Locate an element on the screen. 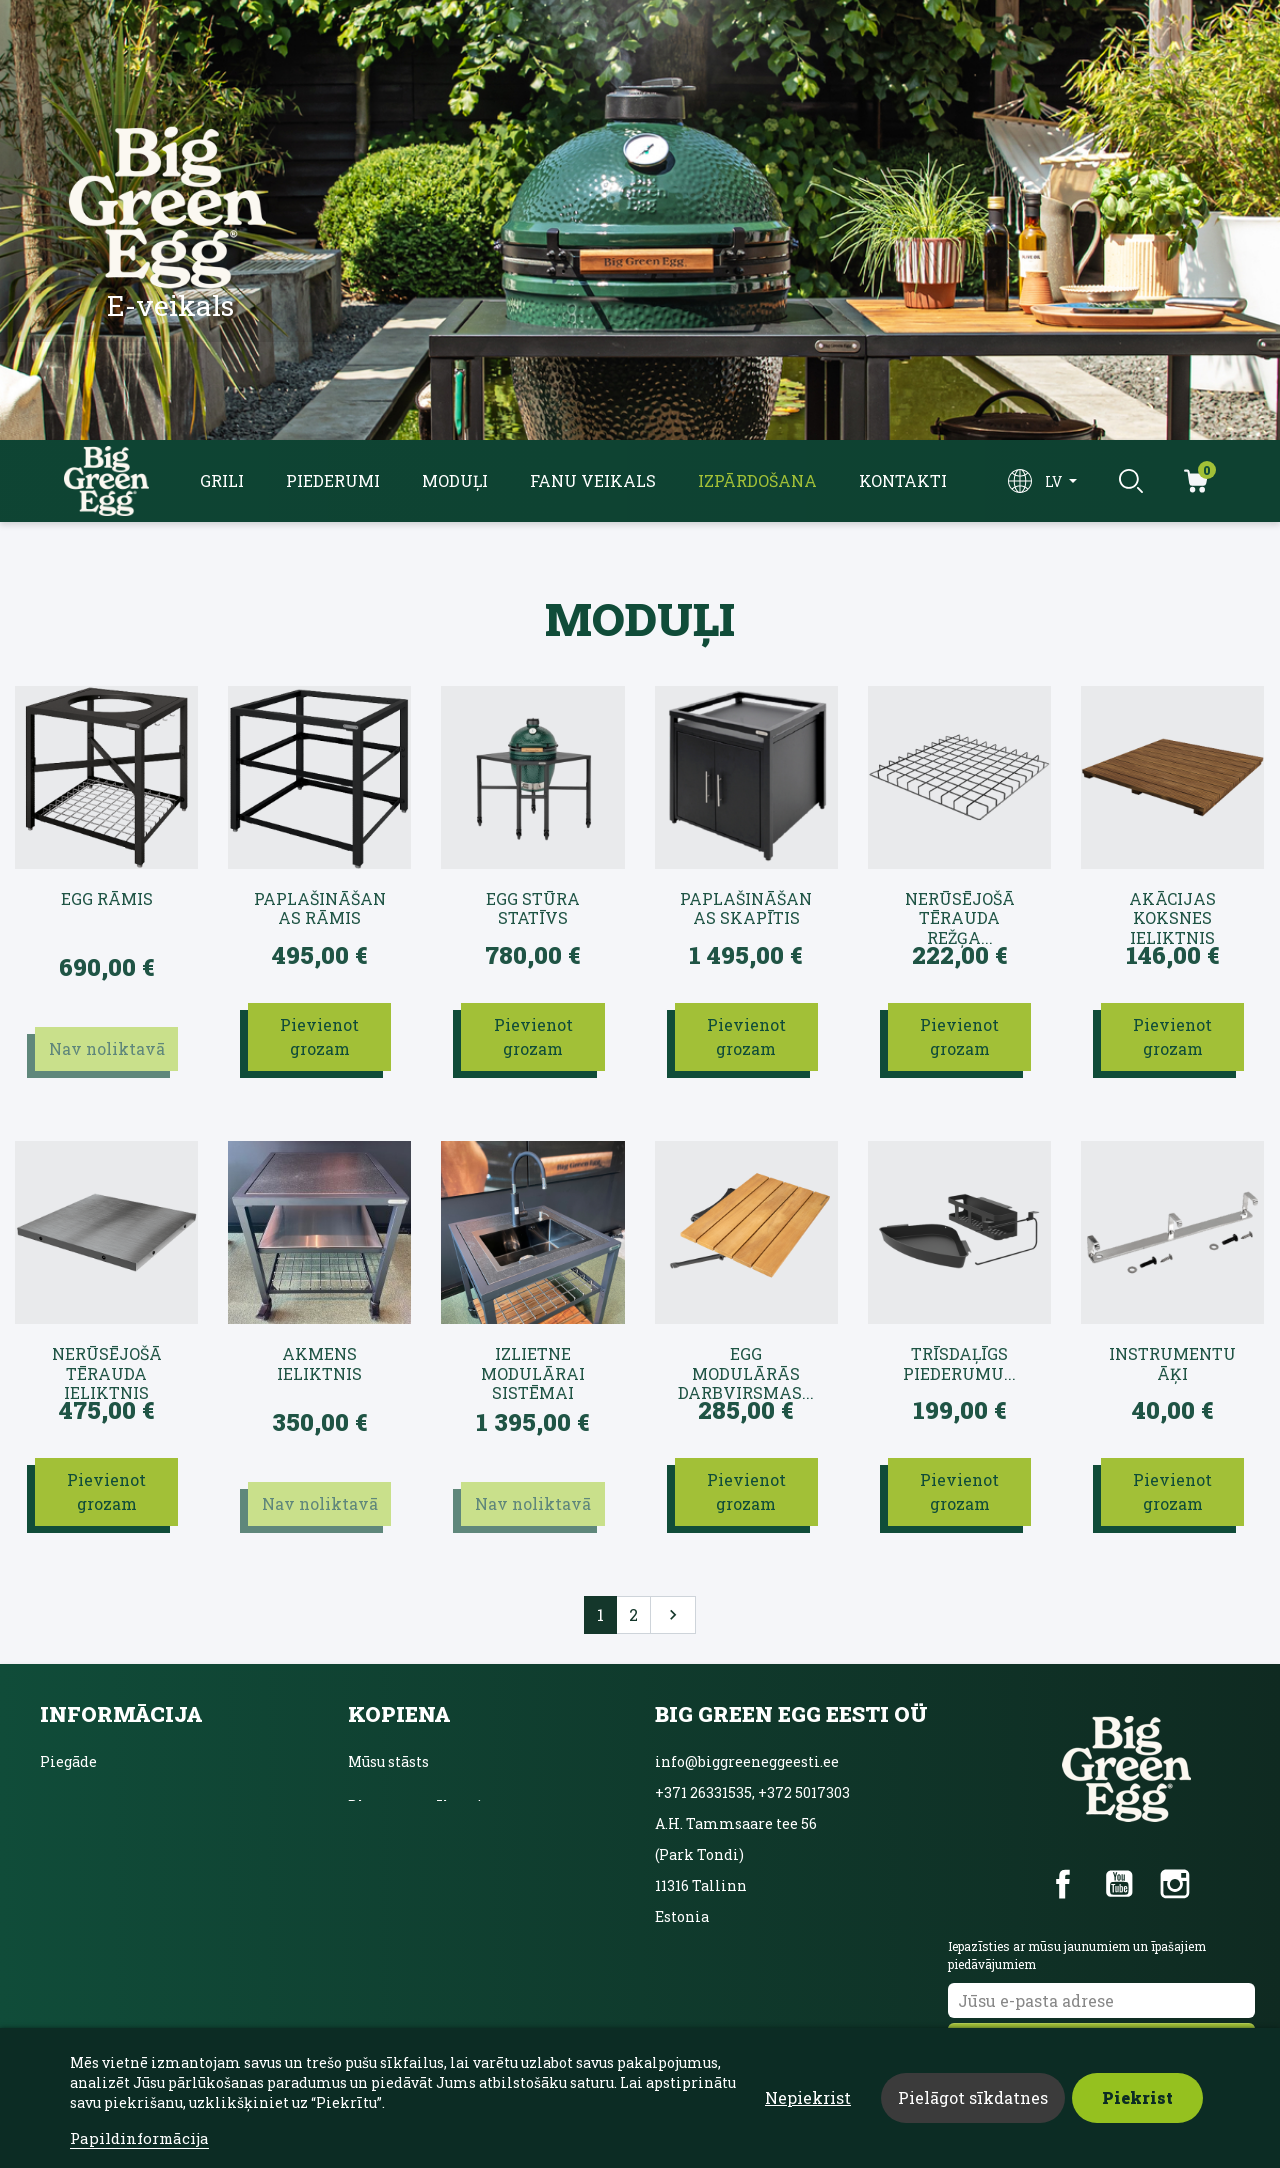  Pielāgot sīkdatnes is located at coordinates (973, 2097).